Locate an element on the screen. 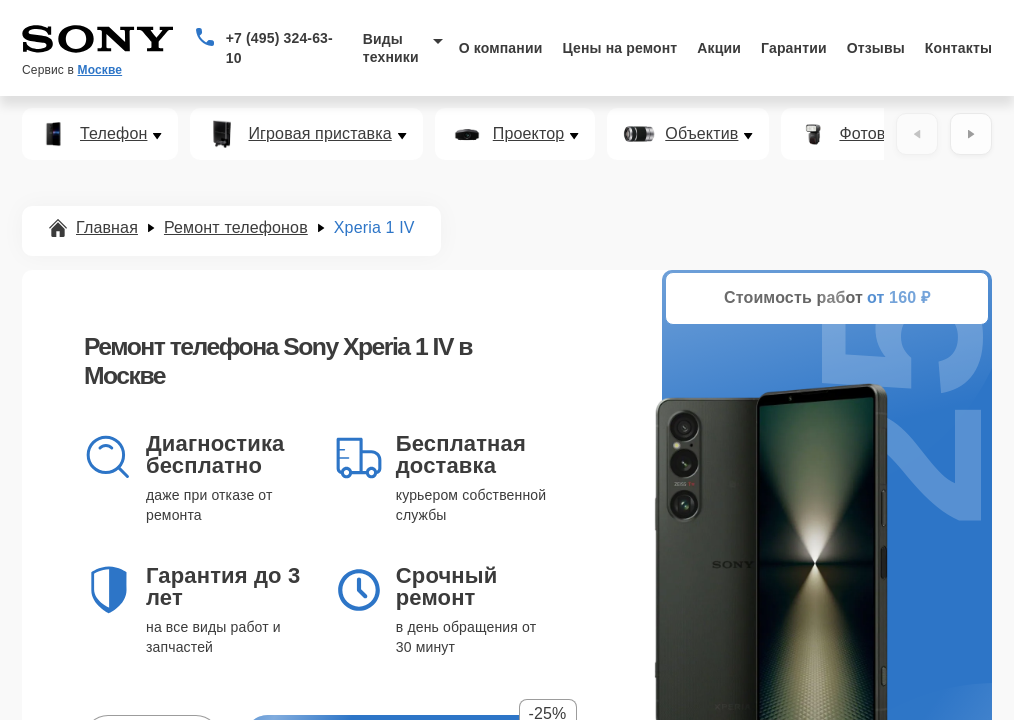  Телефон is located at coordinates (113, 134).